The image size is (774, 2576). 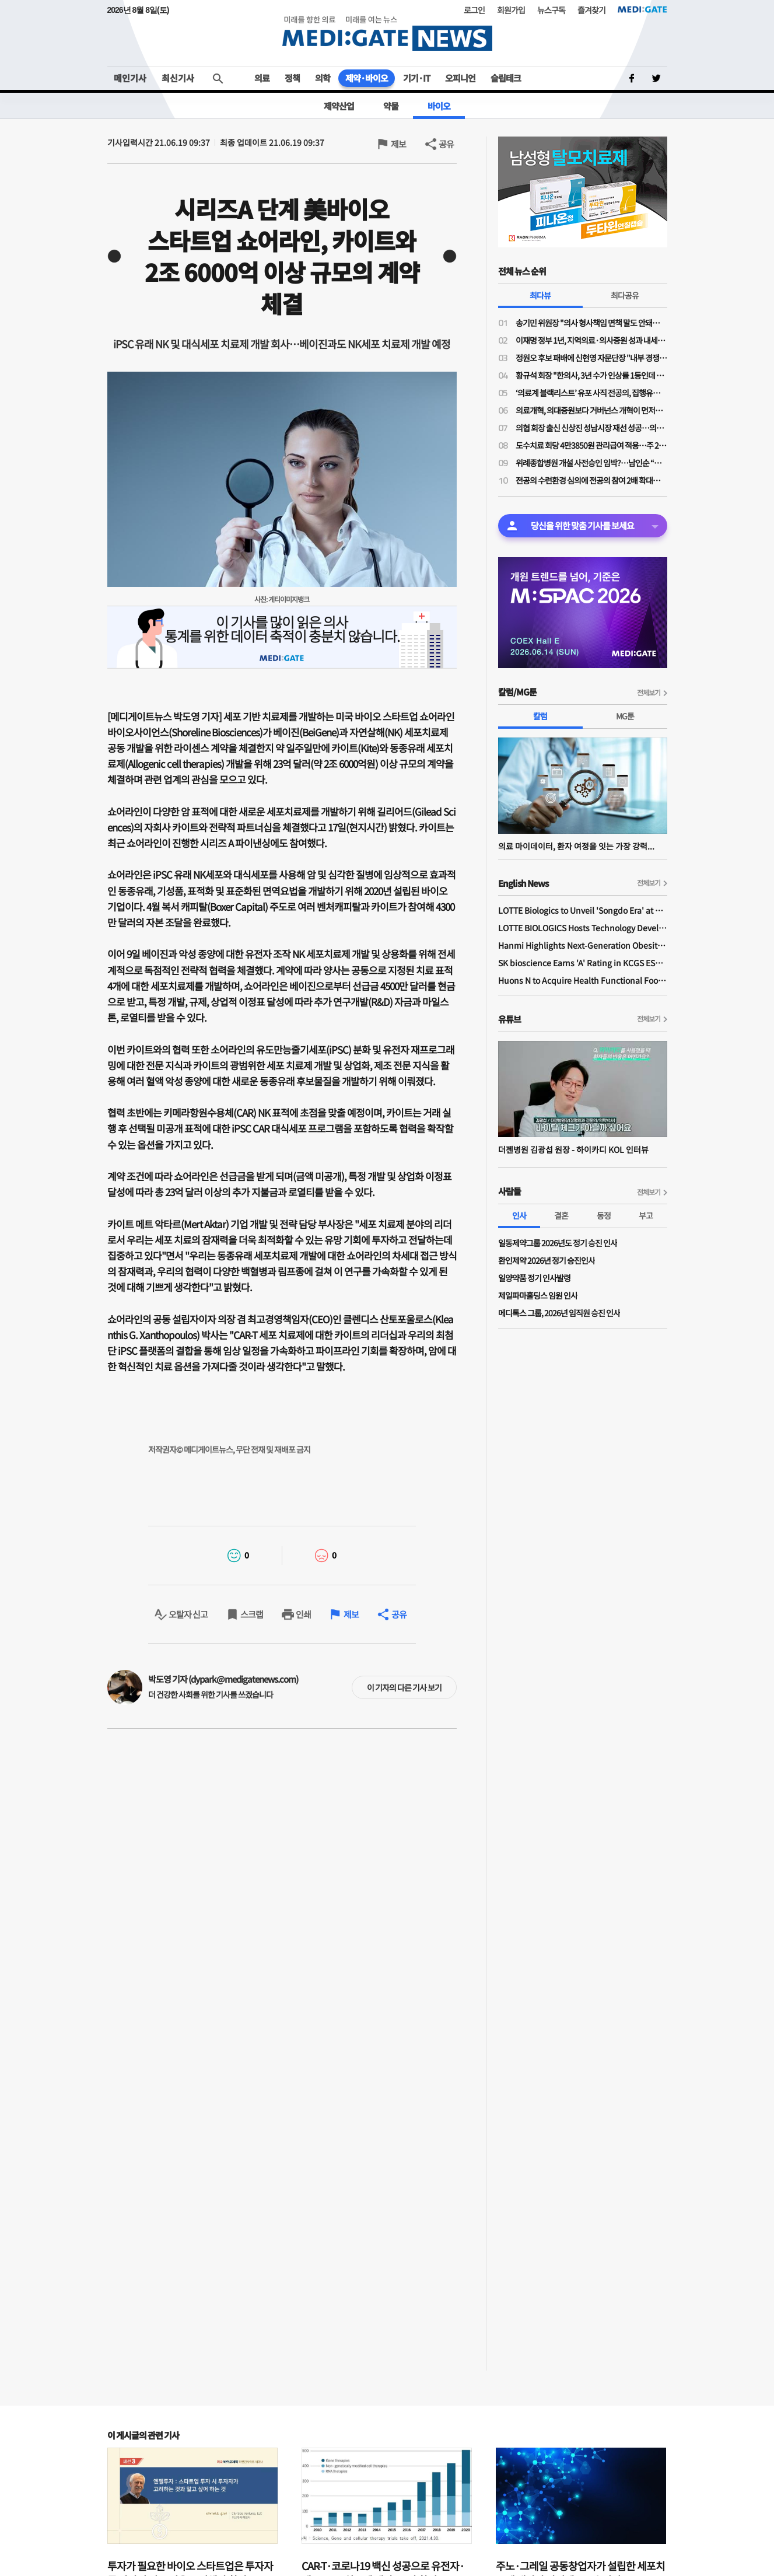 What do you see at coordinates (322, 78) in the screenshot?
I see `의학` at bounding box center [322, 78].